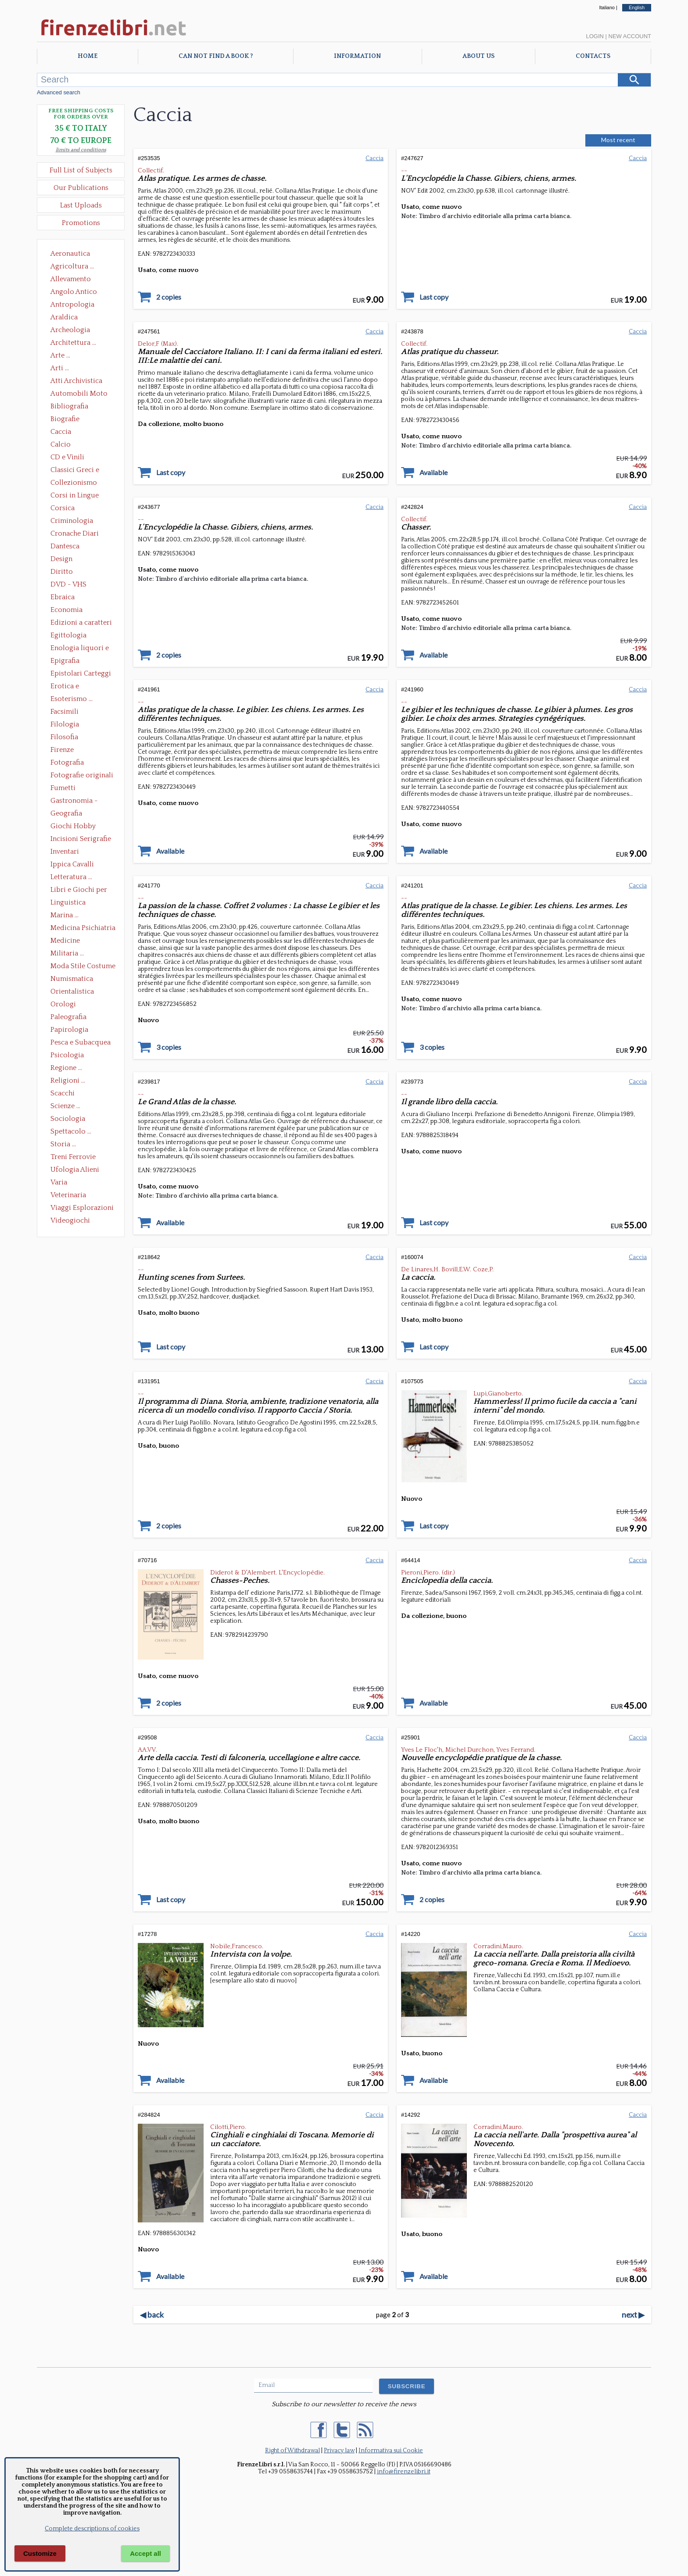 This screenshot has height=2576, width=688. What do you see at coordinates (292, 2450) in the screenshot?
I see `Right of Withdrawal` at bounding box center [292, 2450].